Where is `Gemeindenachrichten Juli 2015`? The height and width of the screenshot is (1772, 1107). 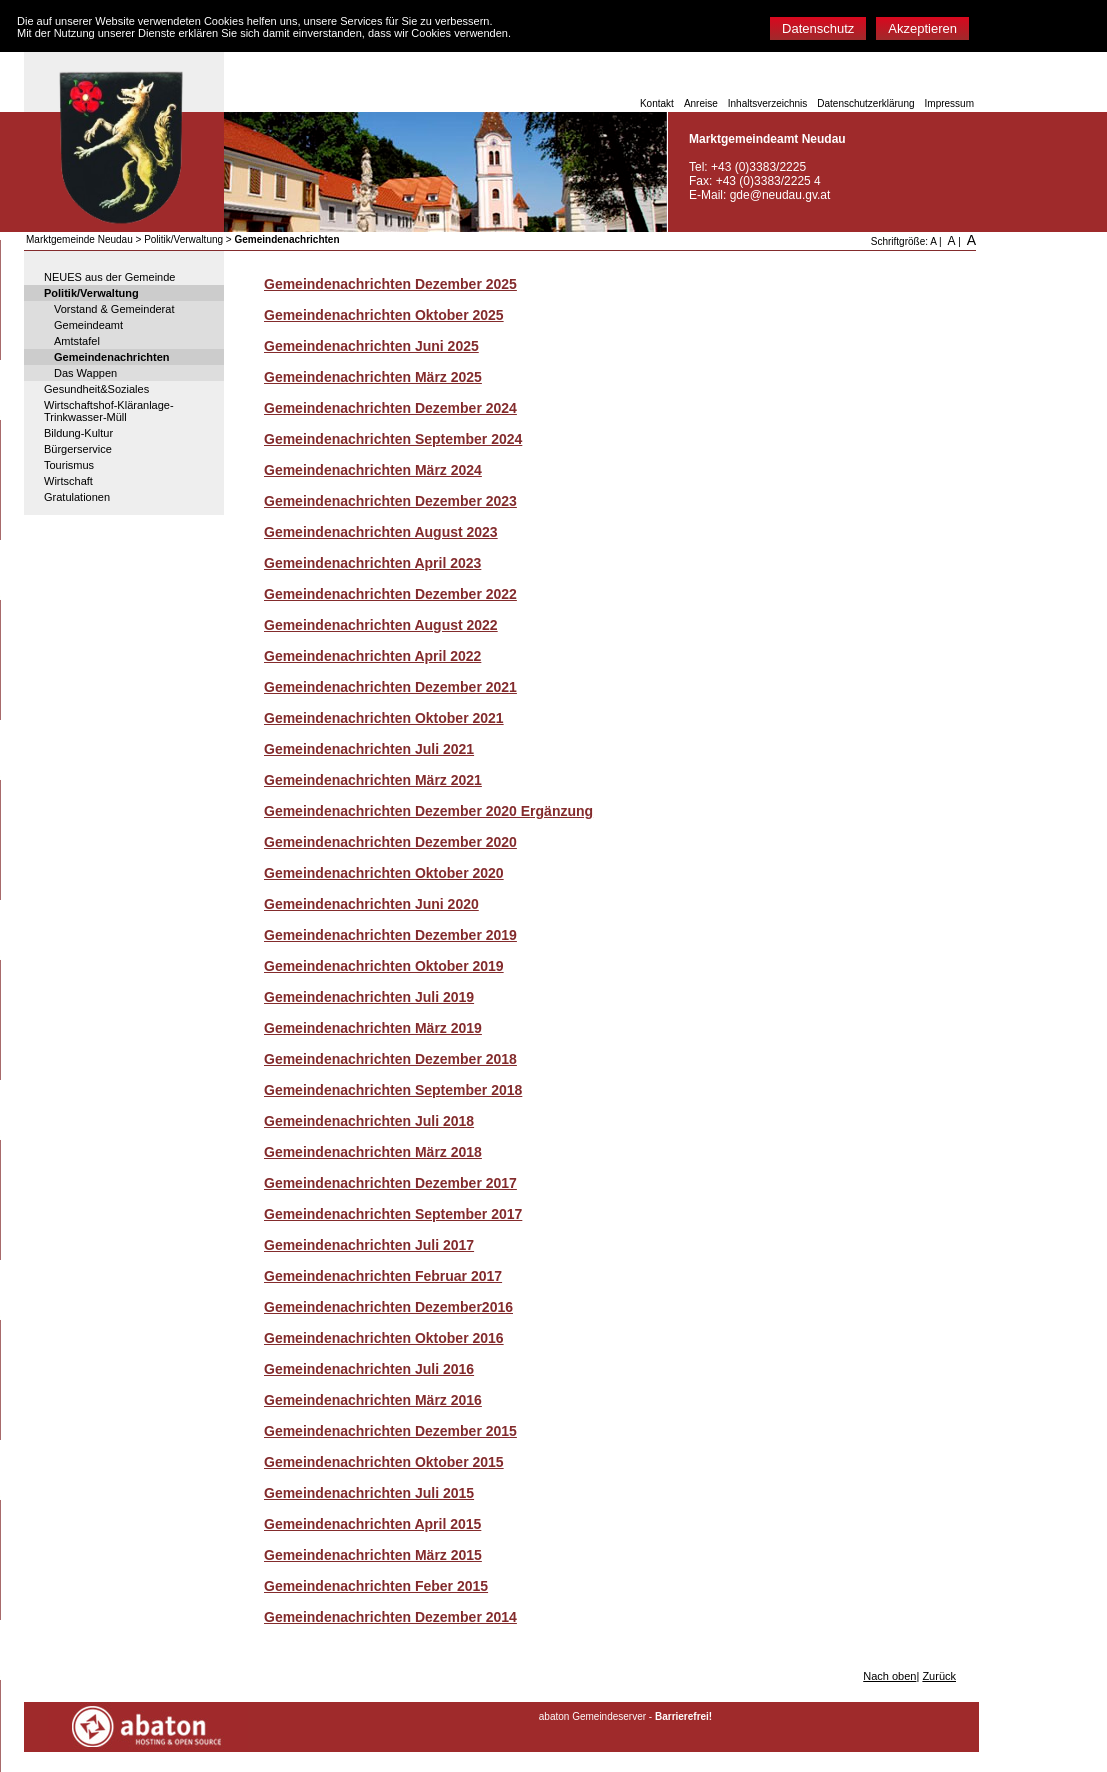 Gemeindenachrichten Juli 2015 is located at coordinates (369, 1493).